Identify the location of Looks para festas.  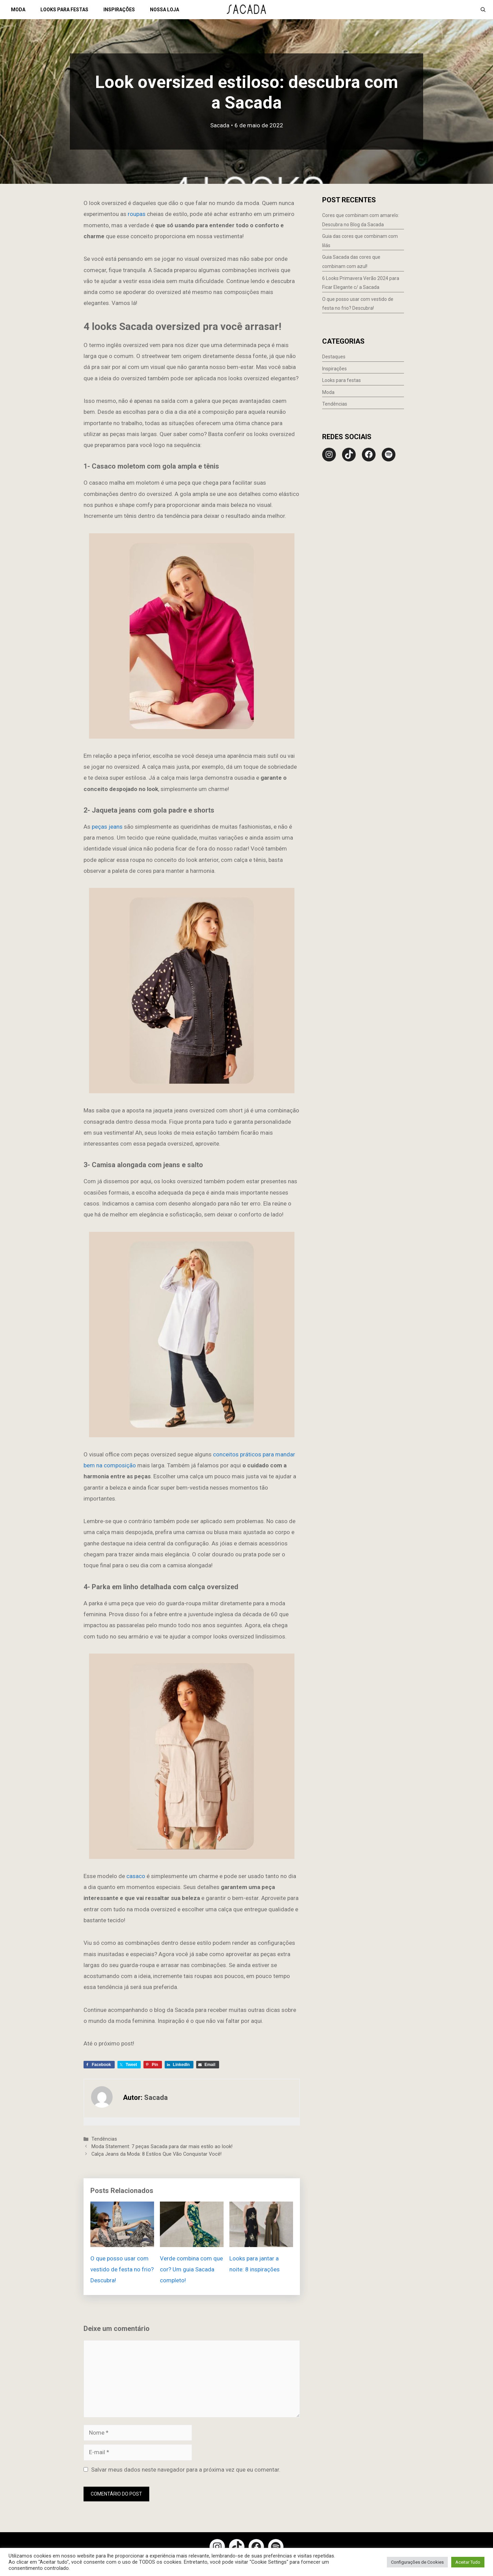
(341, 380).